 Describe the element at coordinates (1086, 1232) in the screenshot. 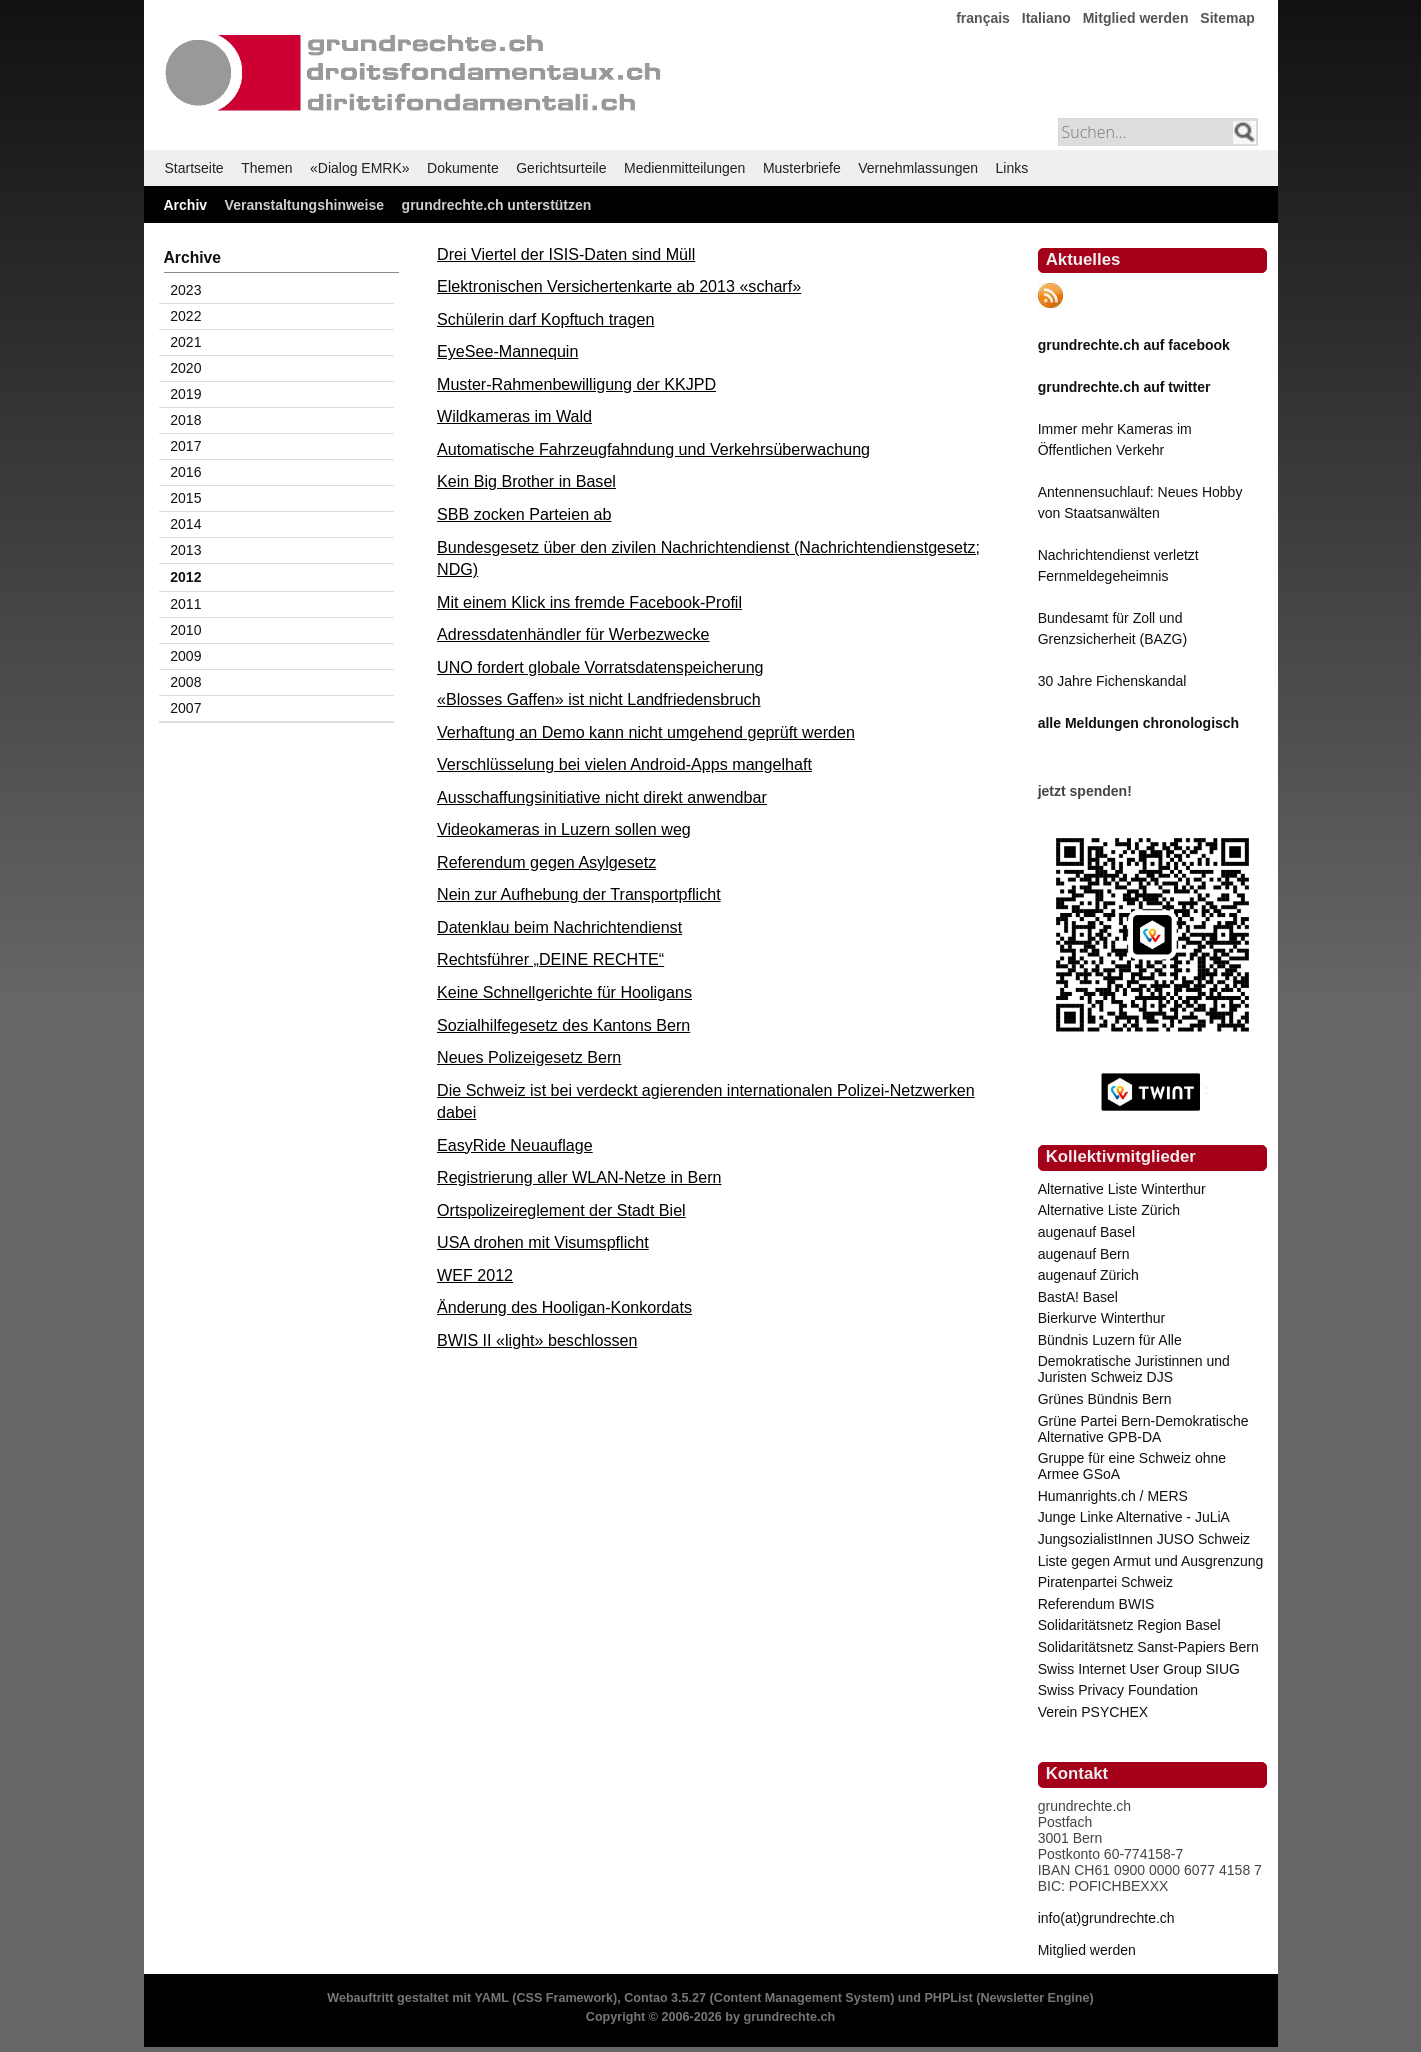

I see `augenauf Basel` at that location.